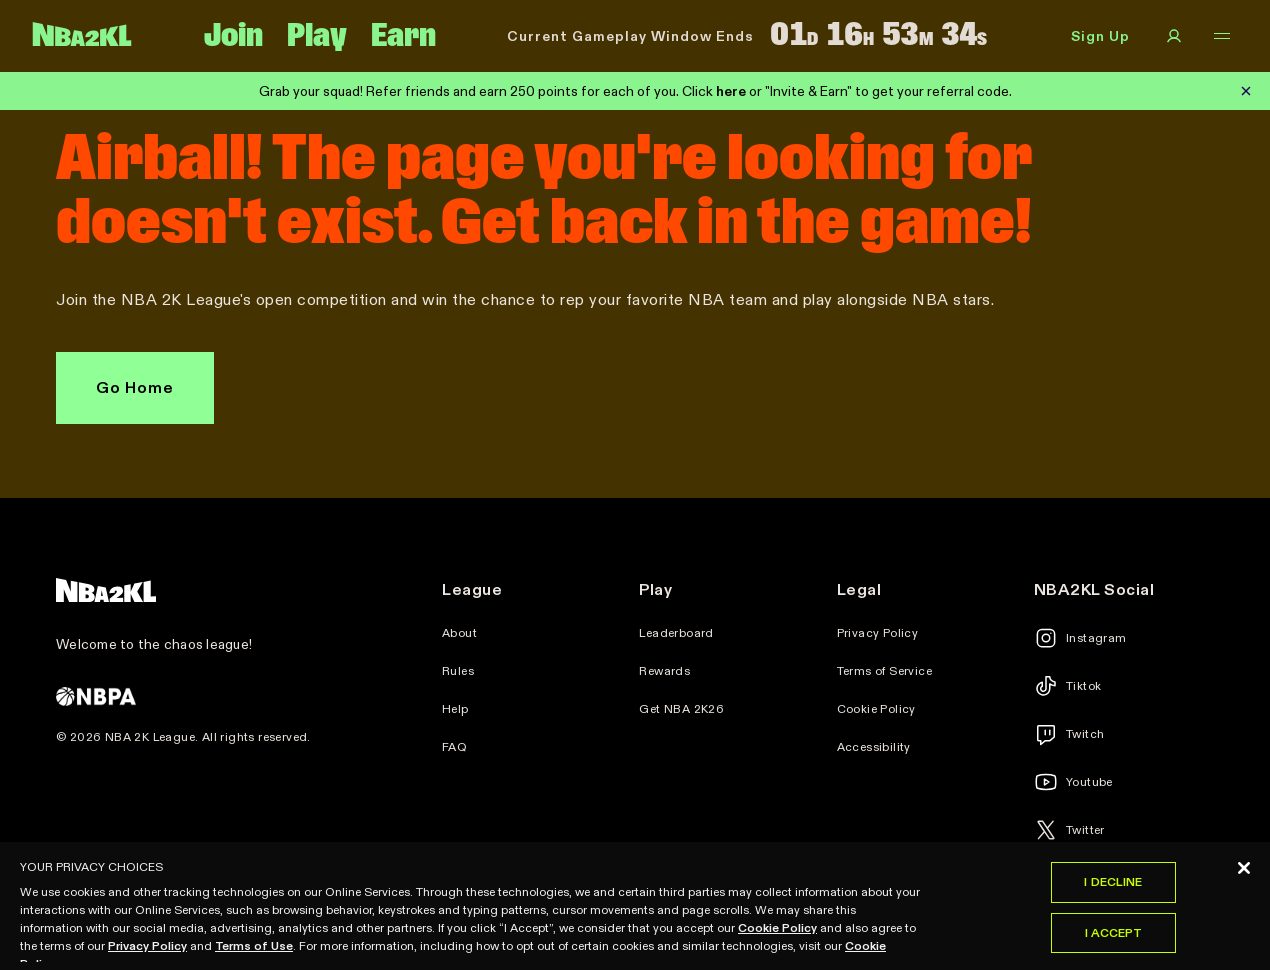 The width and height of the screenshot is (1270, 970). I want to click on Rules, so click(458, 671).